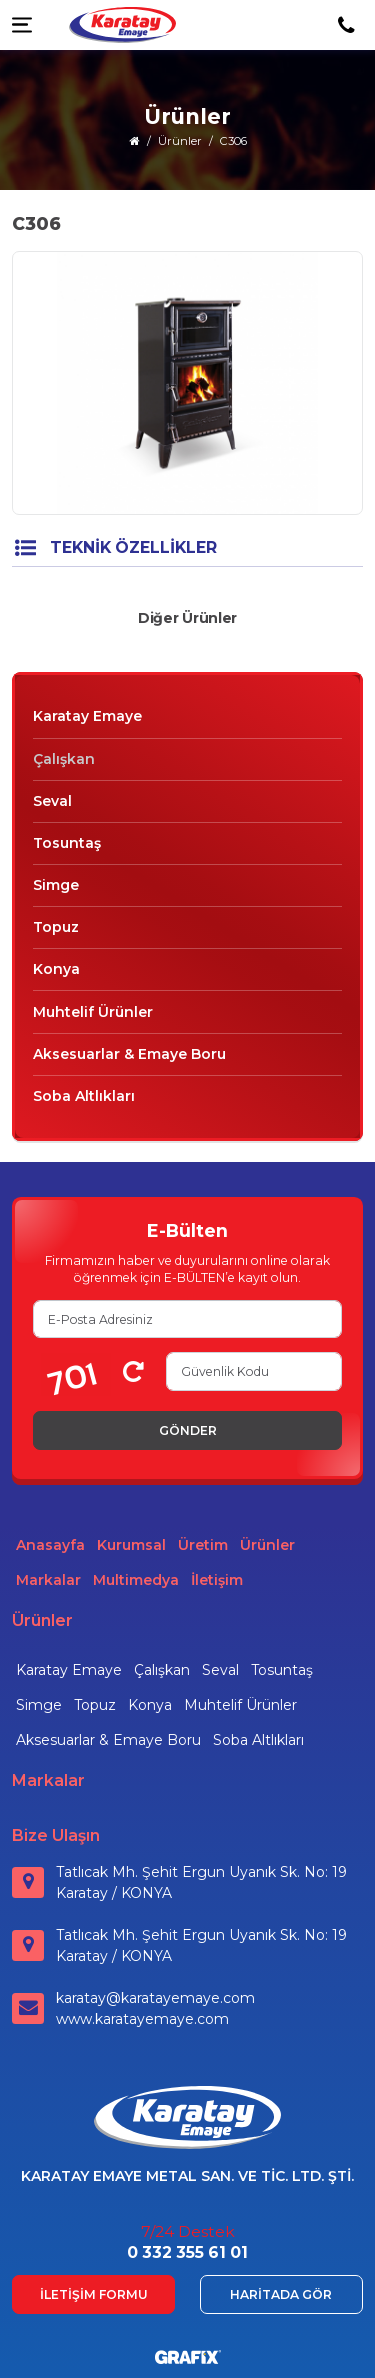 The height and width of the screenshot is (2378, 375). Describe the element at coordinates (142, 2019) in the screenshot. I see `www.karatayemaye.com` at that location.